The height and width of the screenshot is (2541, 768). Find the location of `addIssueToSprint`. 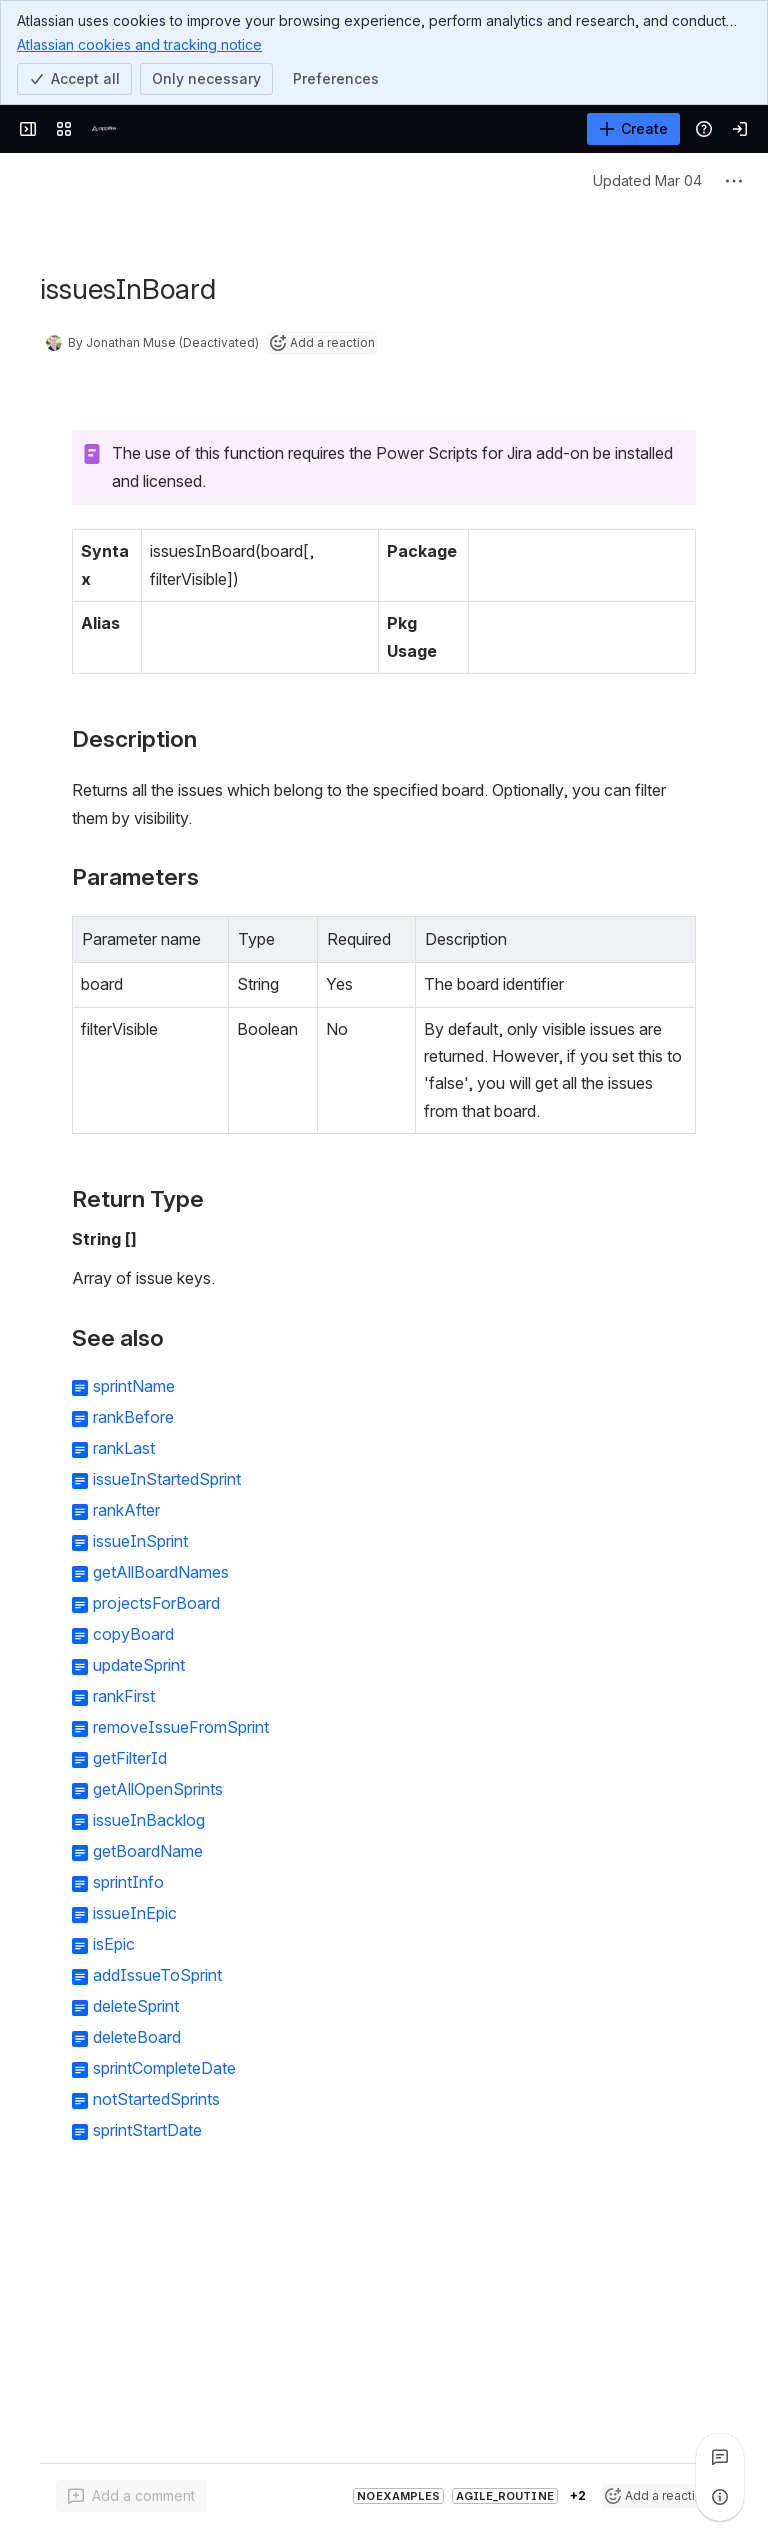

addIssueToSprint is located at coordinates (157, 1975).